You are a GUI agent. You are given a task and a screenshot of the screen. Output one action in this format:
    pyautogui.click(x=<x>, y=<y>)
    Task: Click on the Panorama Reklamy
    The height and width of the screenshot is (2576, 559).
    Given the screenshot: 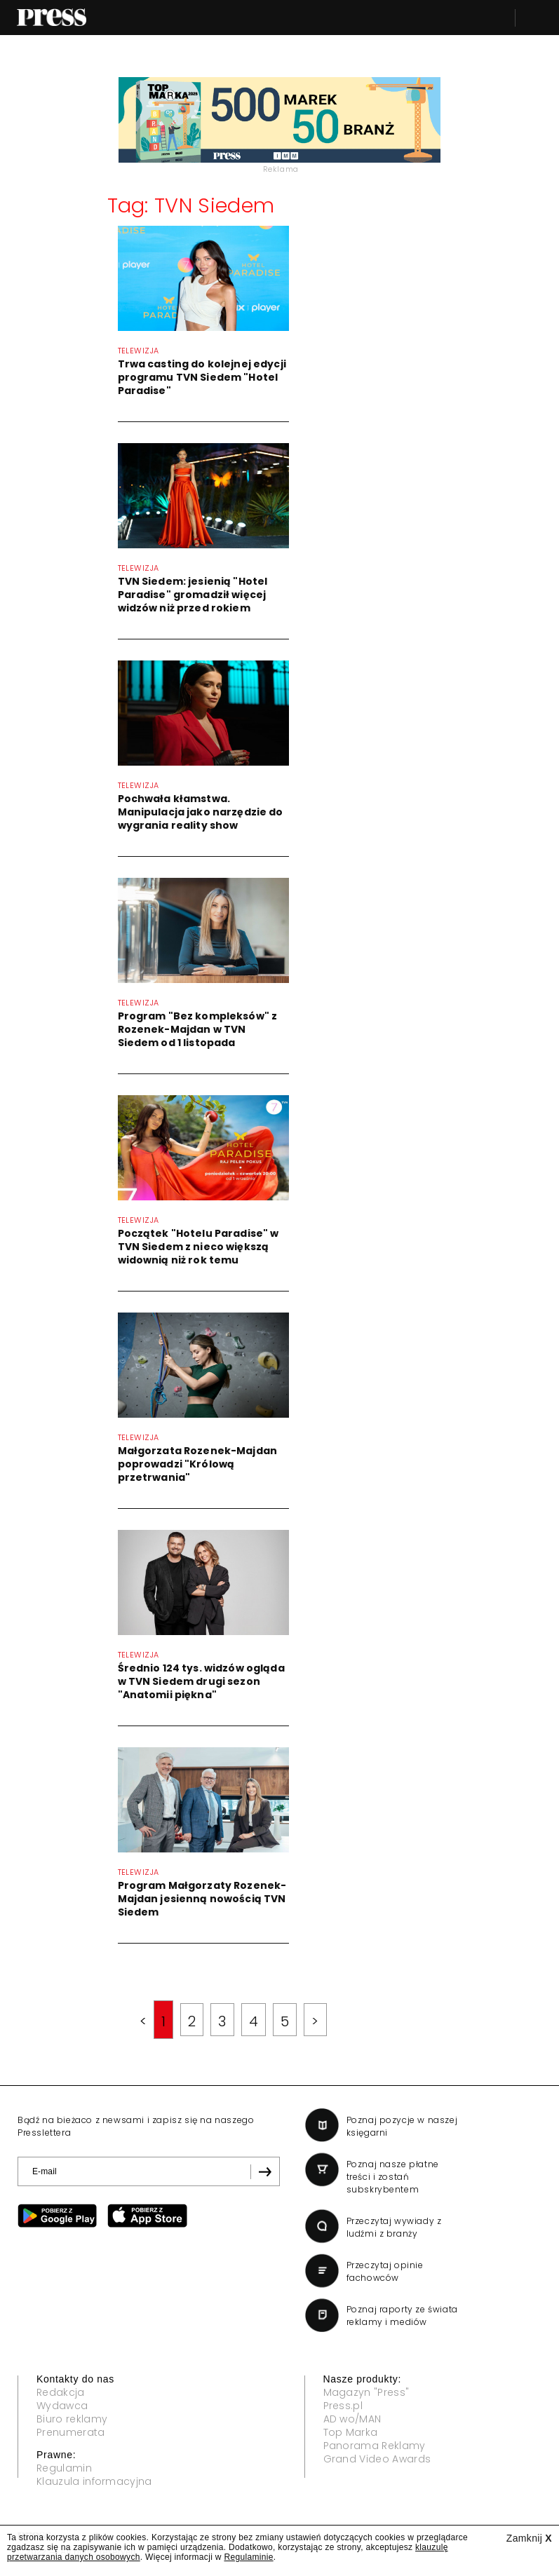 What is the action you would take?
    pyautogui.click(x=374, y=2446)
    